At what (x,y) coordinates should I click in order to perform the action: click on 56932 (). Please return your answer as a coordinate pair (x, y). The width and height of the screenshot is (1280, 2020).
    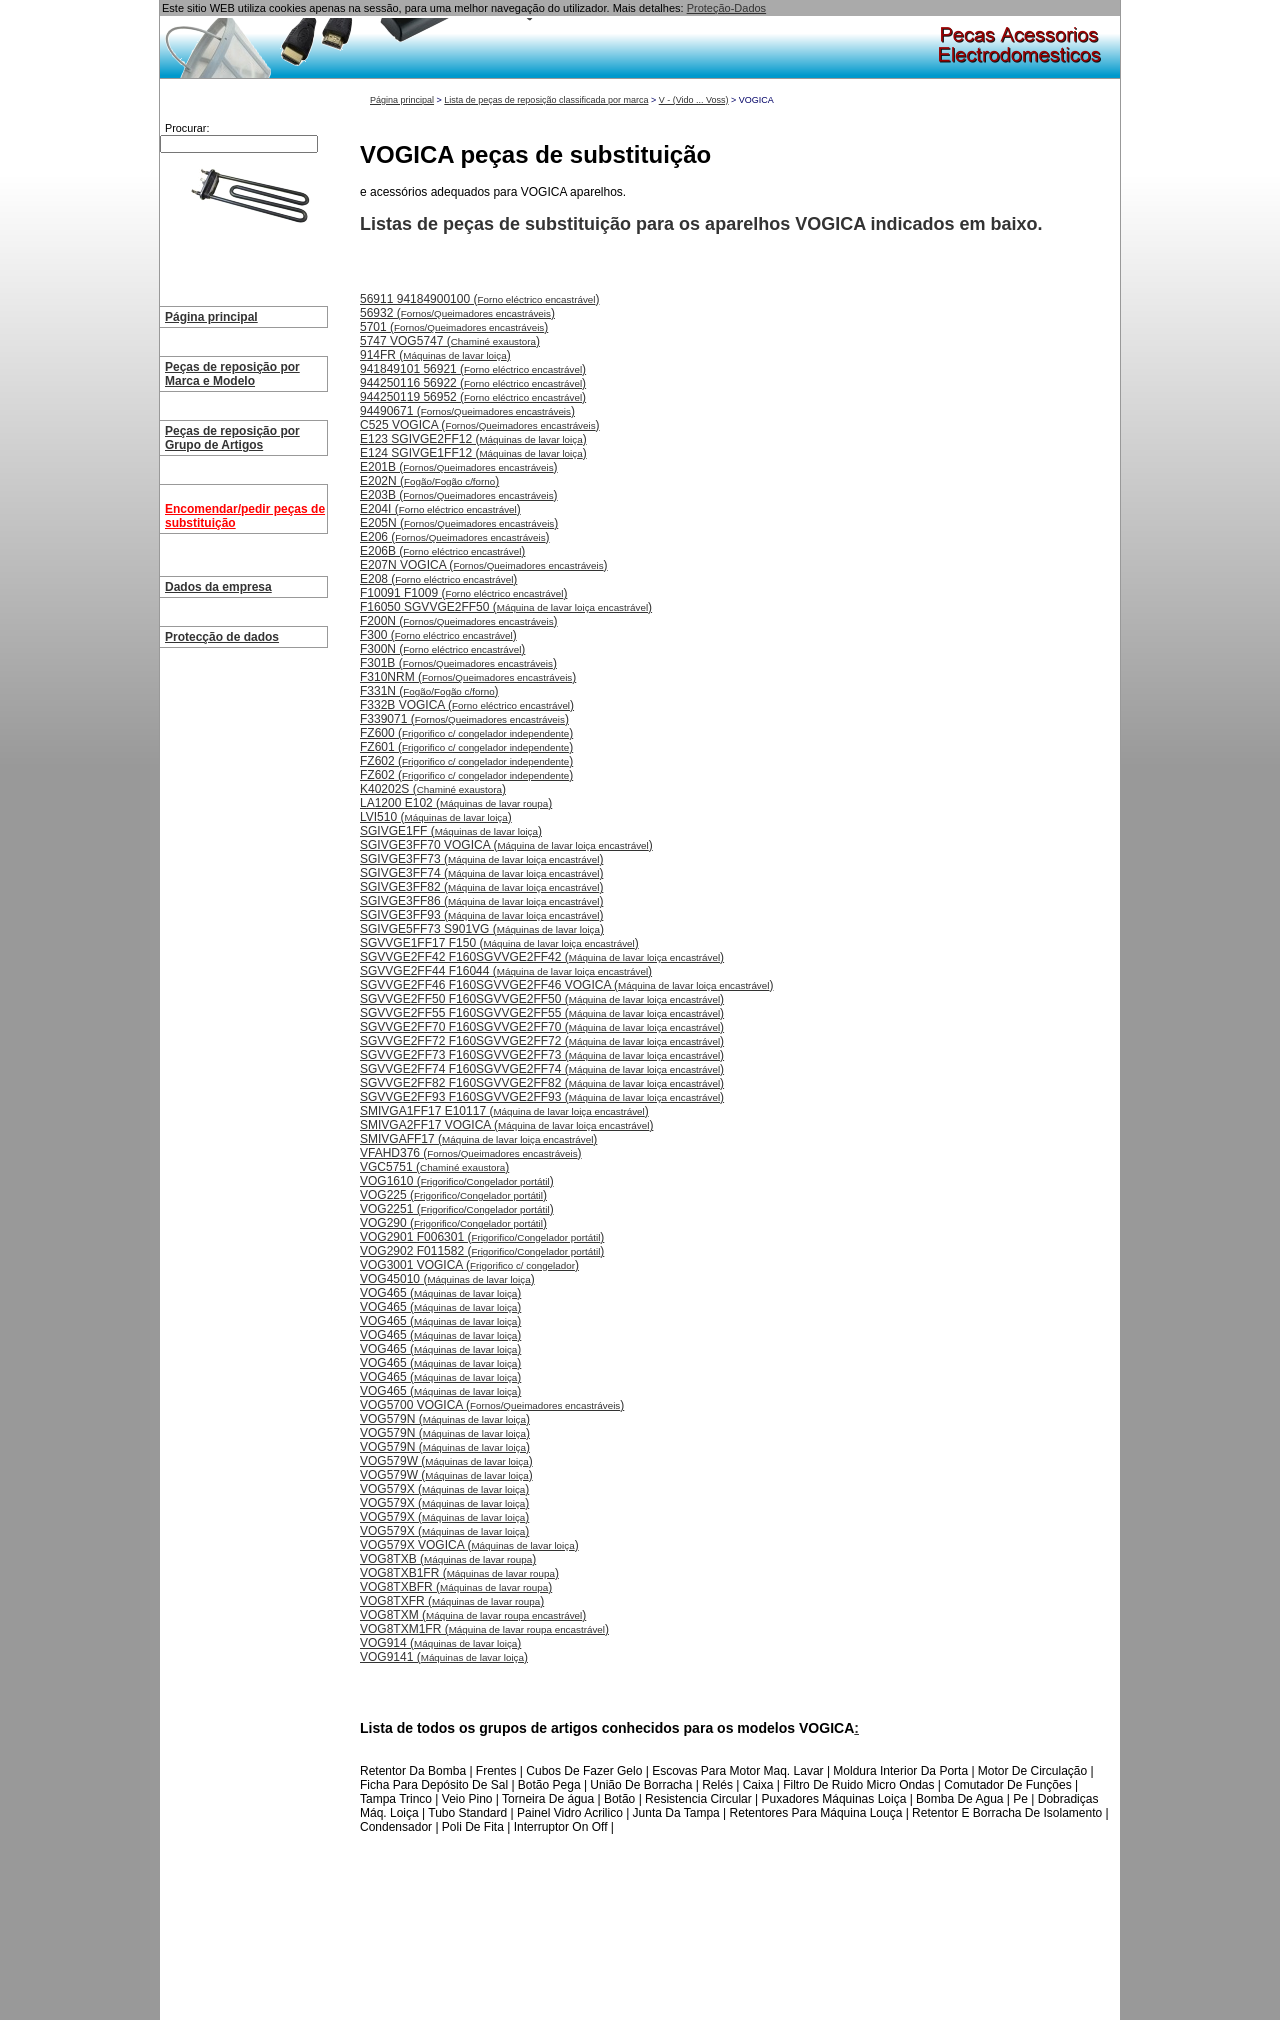
    Looking at the image, I should click on (457, 313).